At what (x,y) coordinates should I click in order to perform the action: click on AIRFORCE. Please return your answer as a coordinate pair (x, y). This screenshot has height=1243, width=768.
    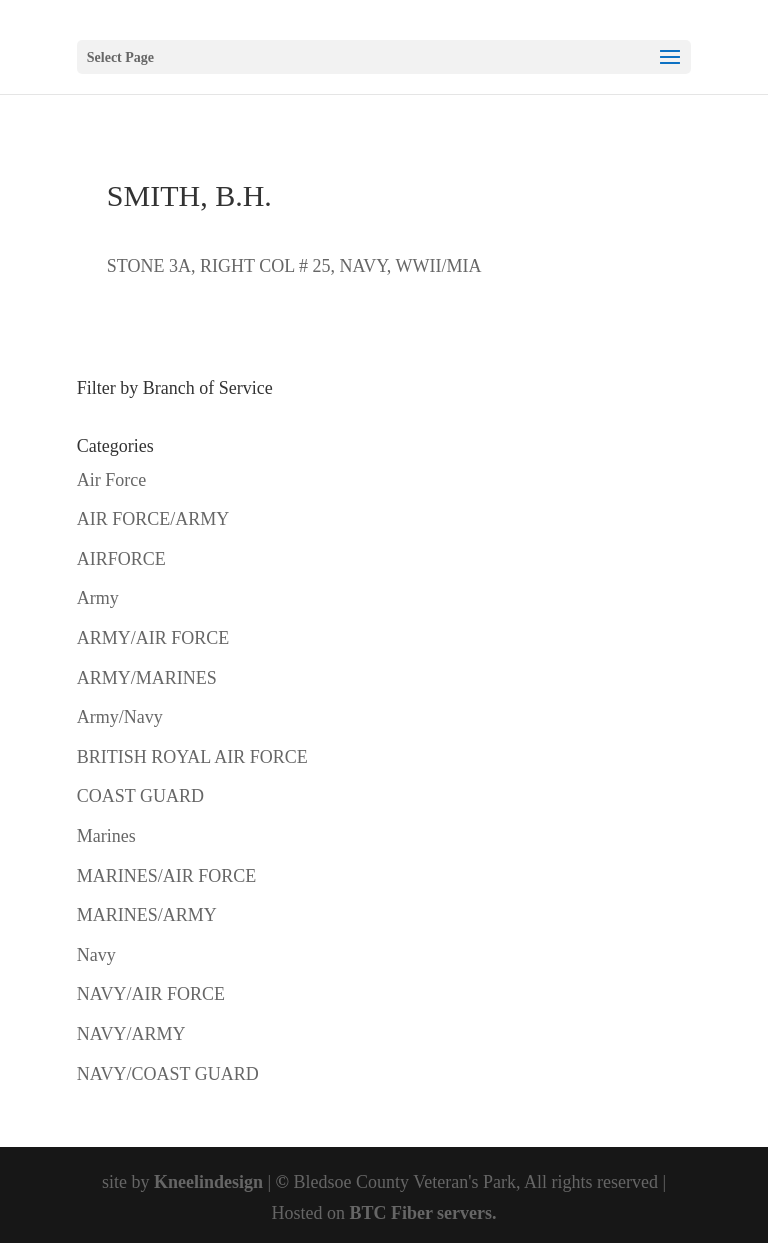
    Looking at the image, I should click on (121, 559).